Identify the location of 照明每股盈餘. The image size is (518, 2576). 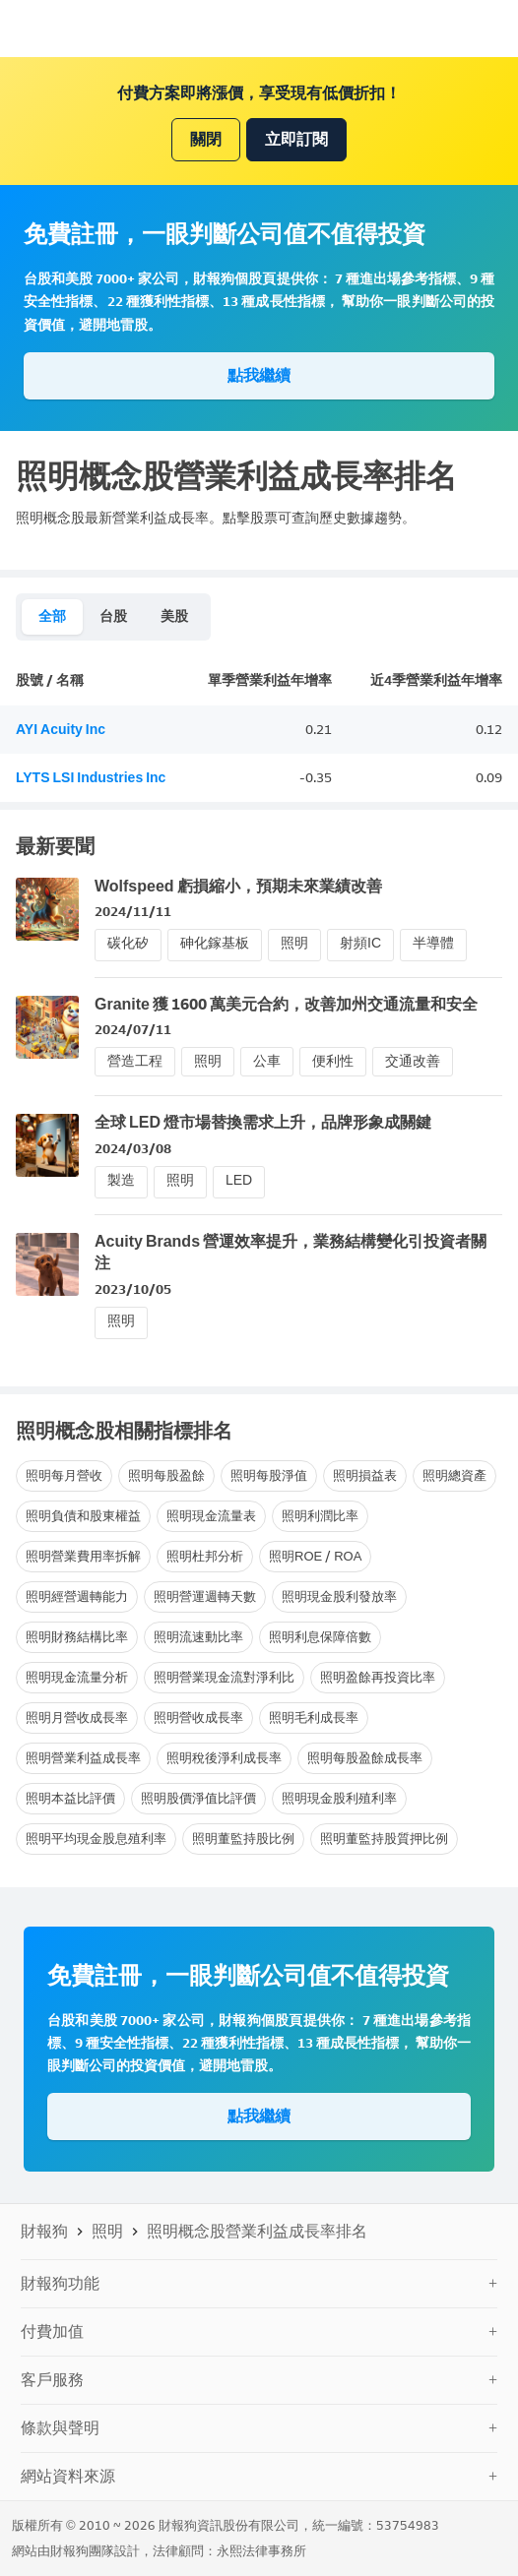
(166, 1475).